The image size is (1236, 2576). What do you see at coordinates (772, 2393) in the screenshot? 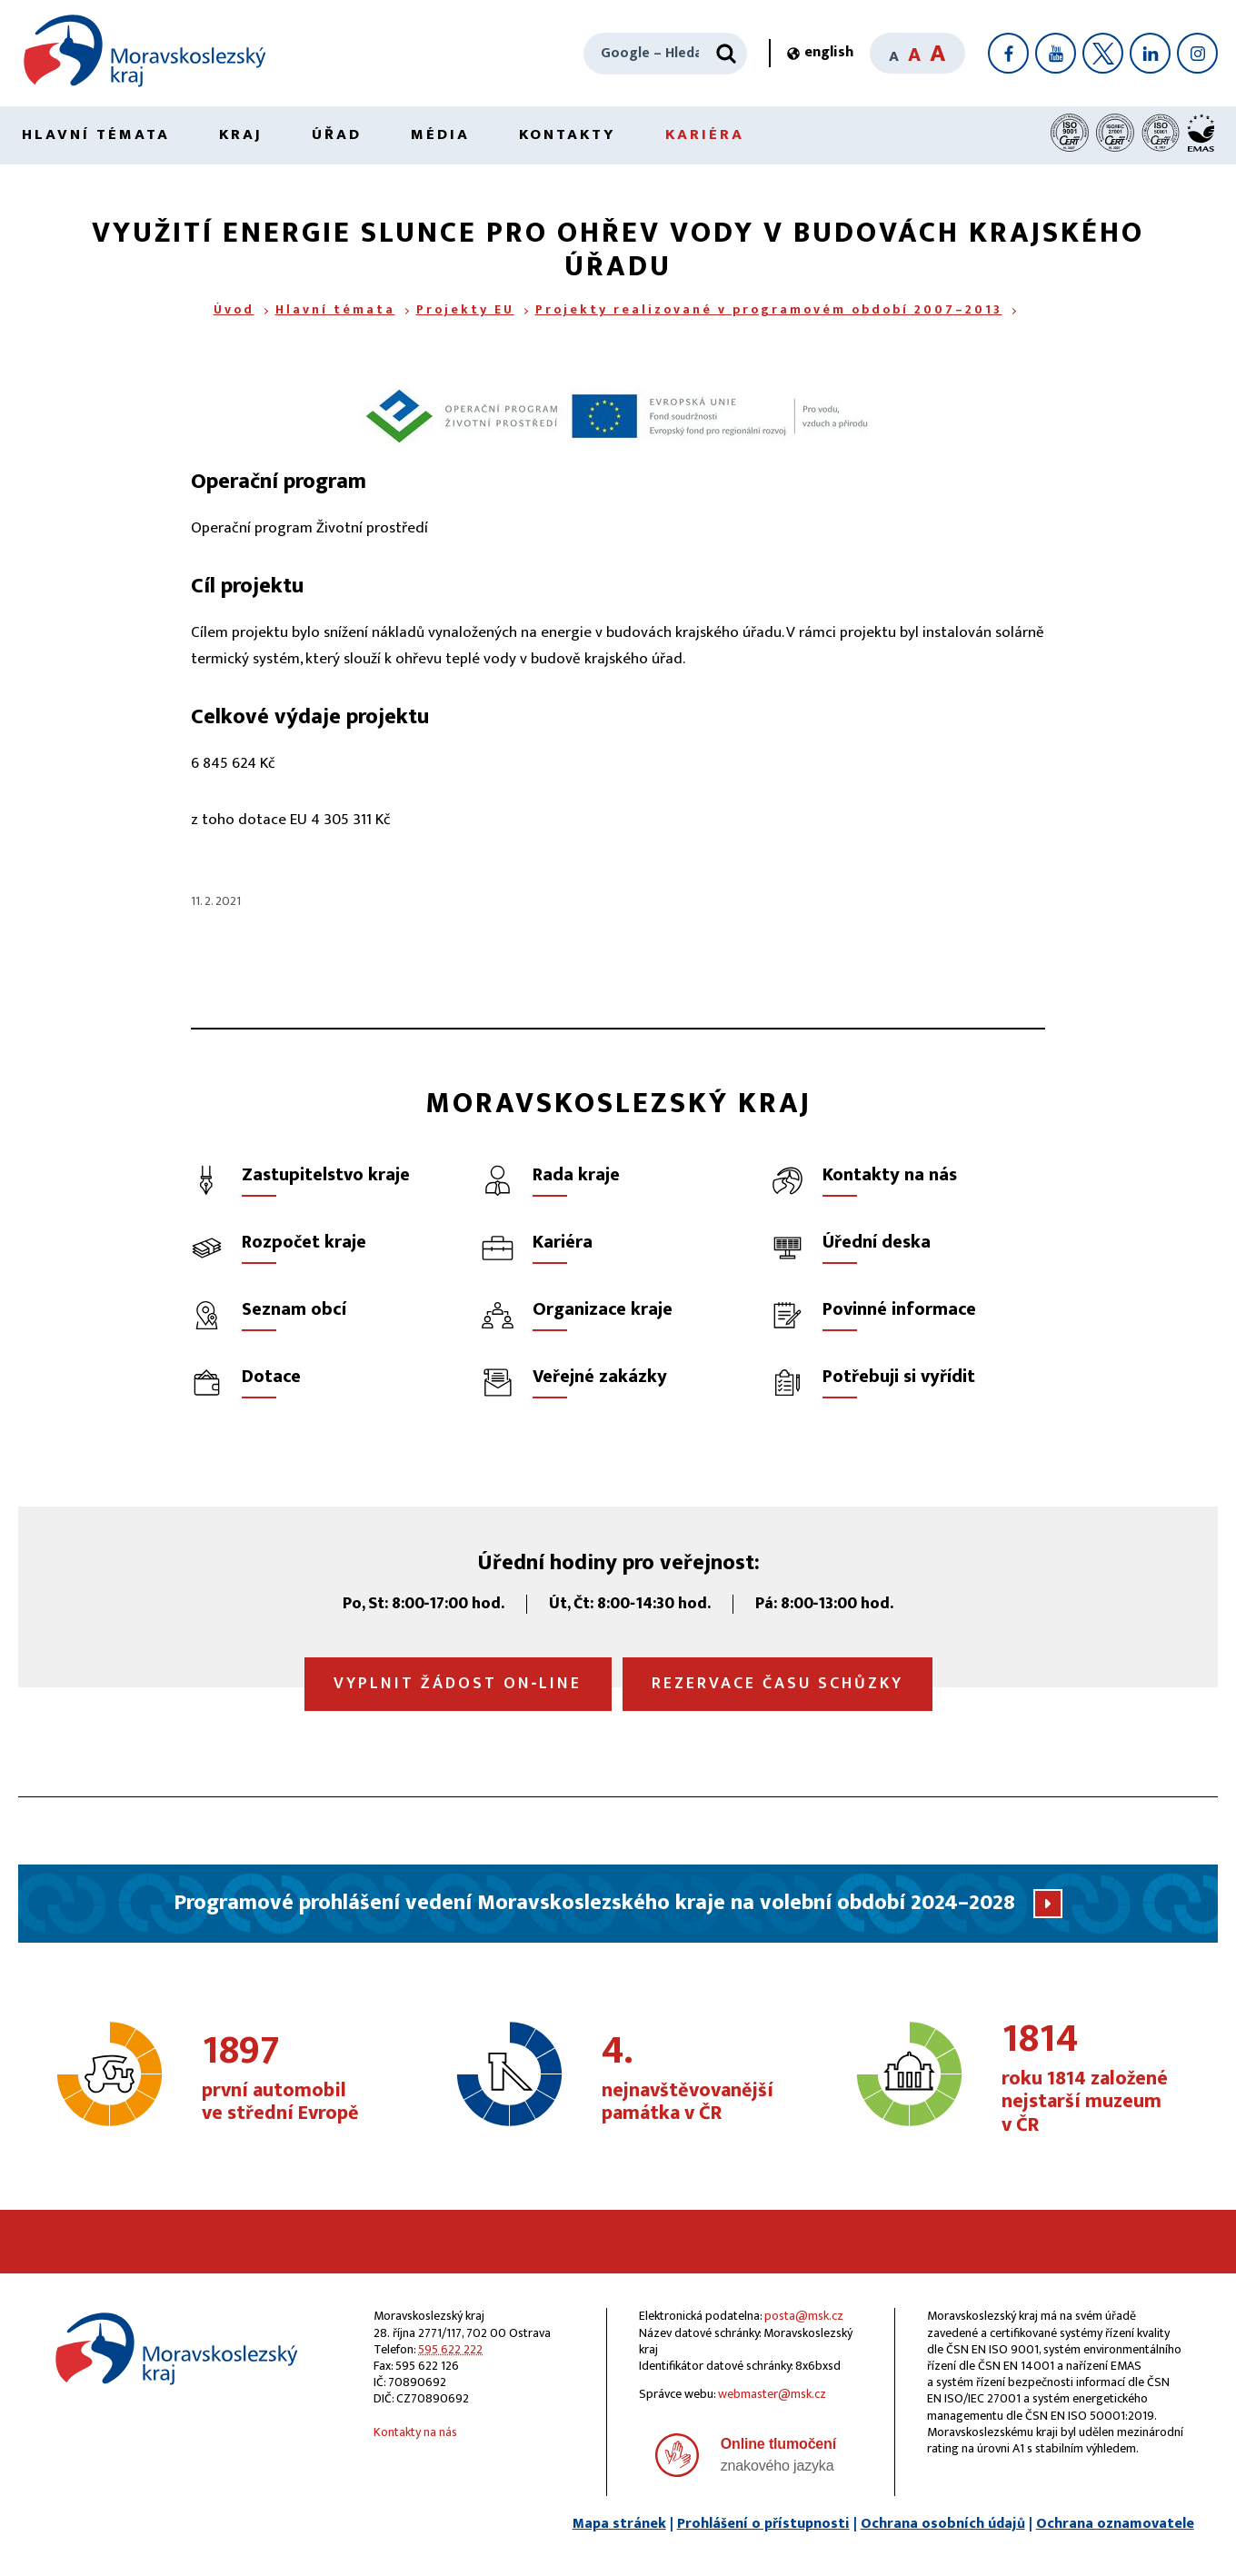
I see `webmaster@msk.cz` at bounding box center [772, 2393].